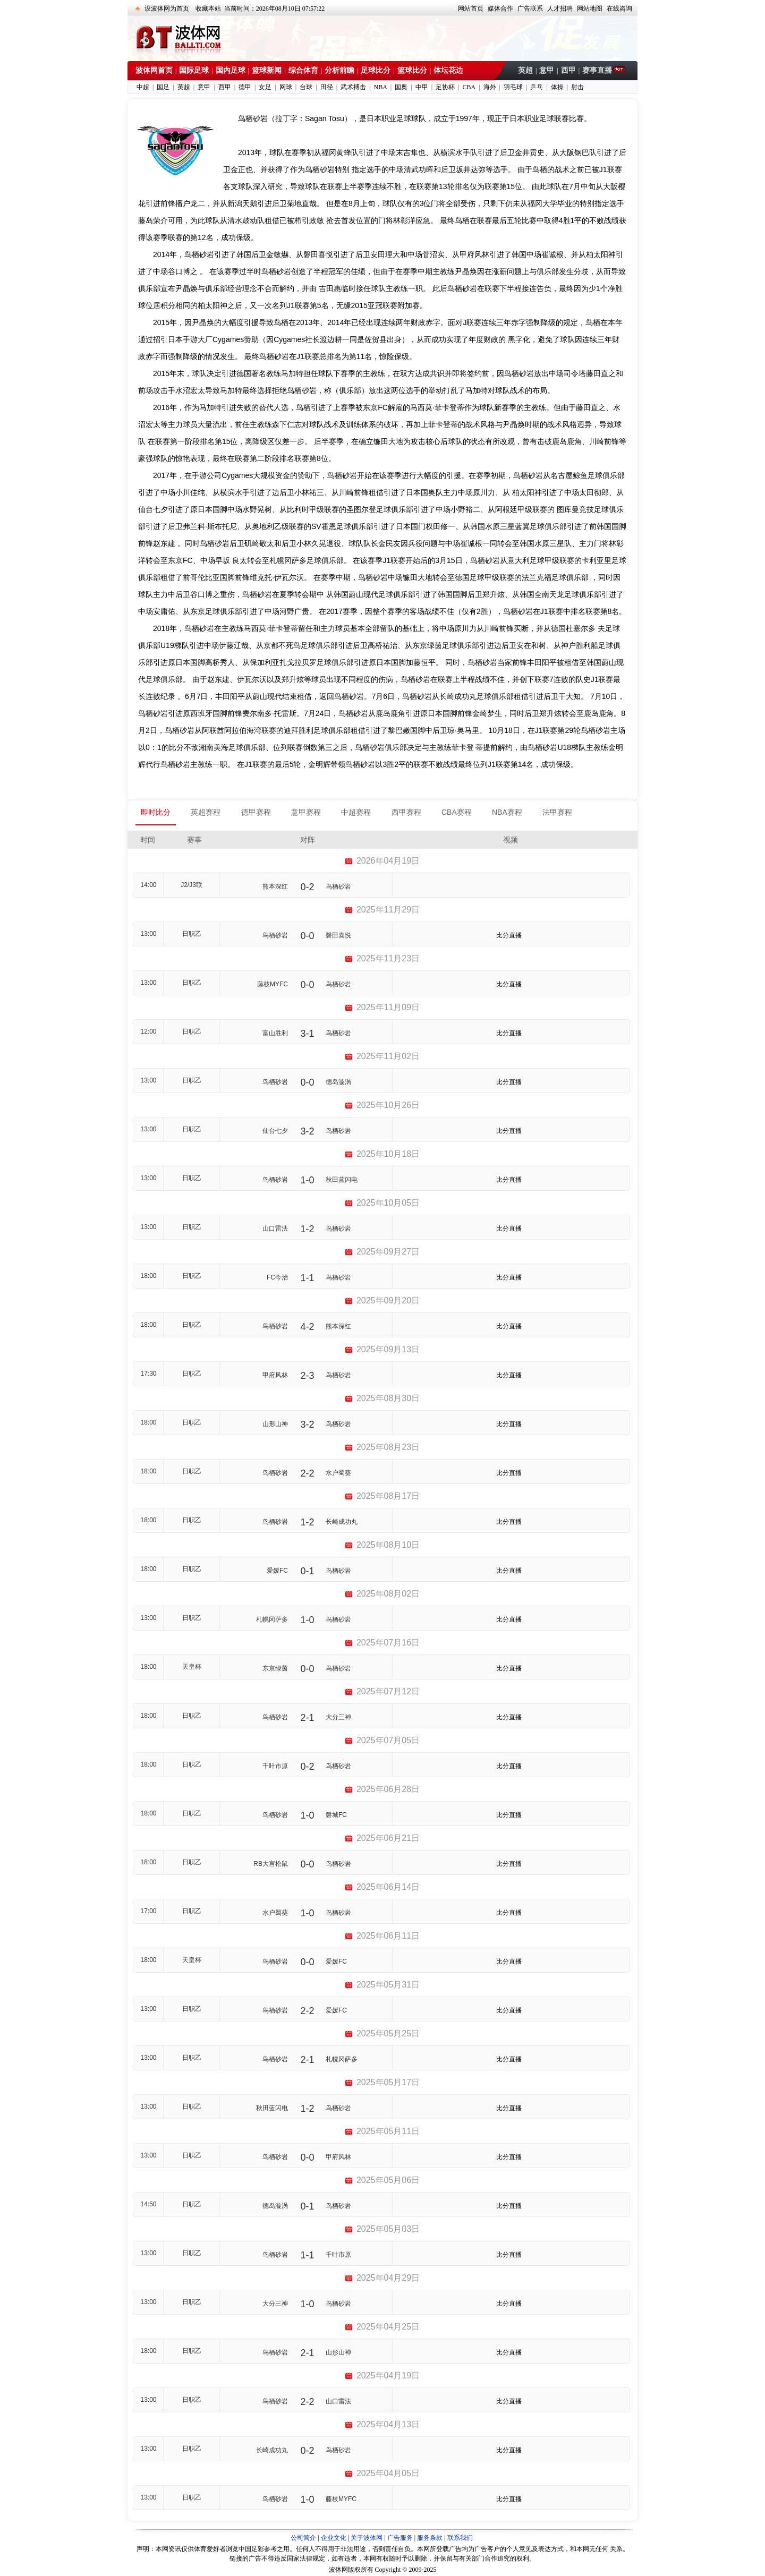 The image size is (765, 2576). I want to click on 台球, so click(306, 87).